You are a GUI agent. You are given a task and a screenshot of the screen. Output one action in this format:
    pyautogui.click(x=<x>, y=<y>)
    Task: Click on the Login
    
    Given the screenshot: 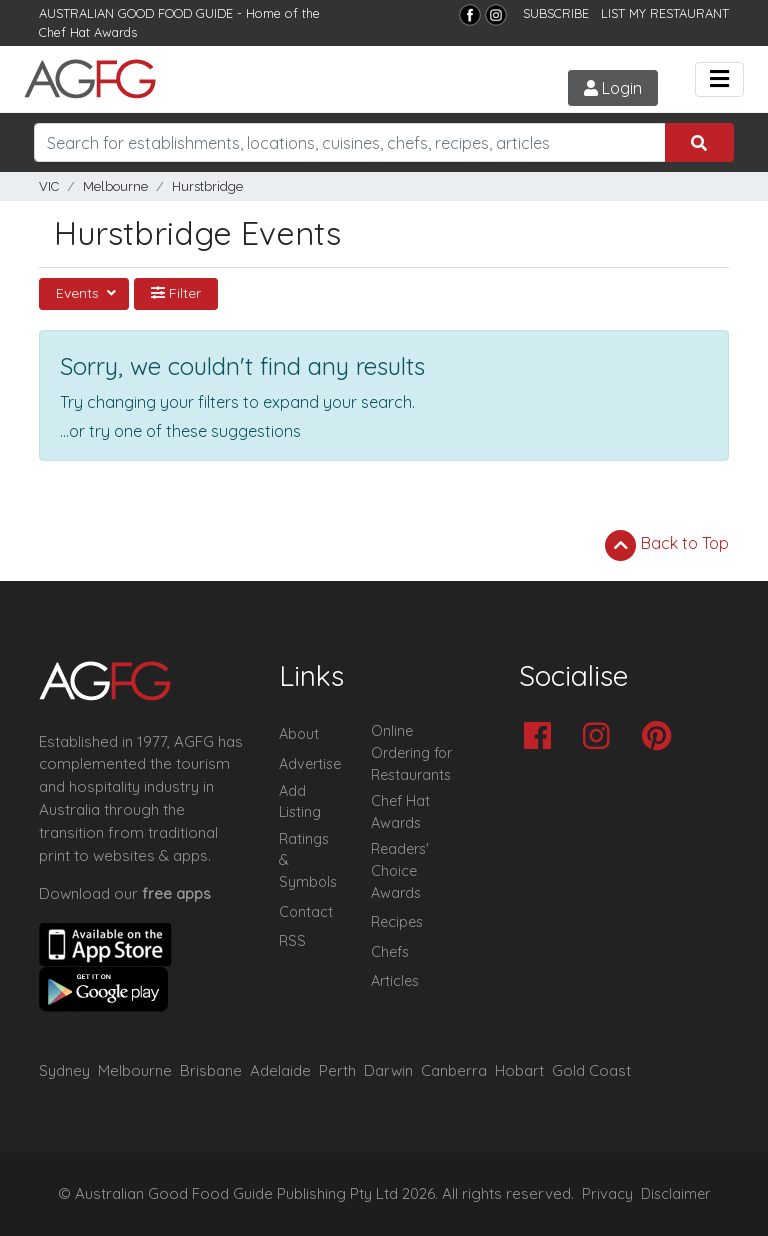 What is the action you would take?
    pyautogui.click(x=613, y=88)
    